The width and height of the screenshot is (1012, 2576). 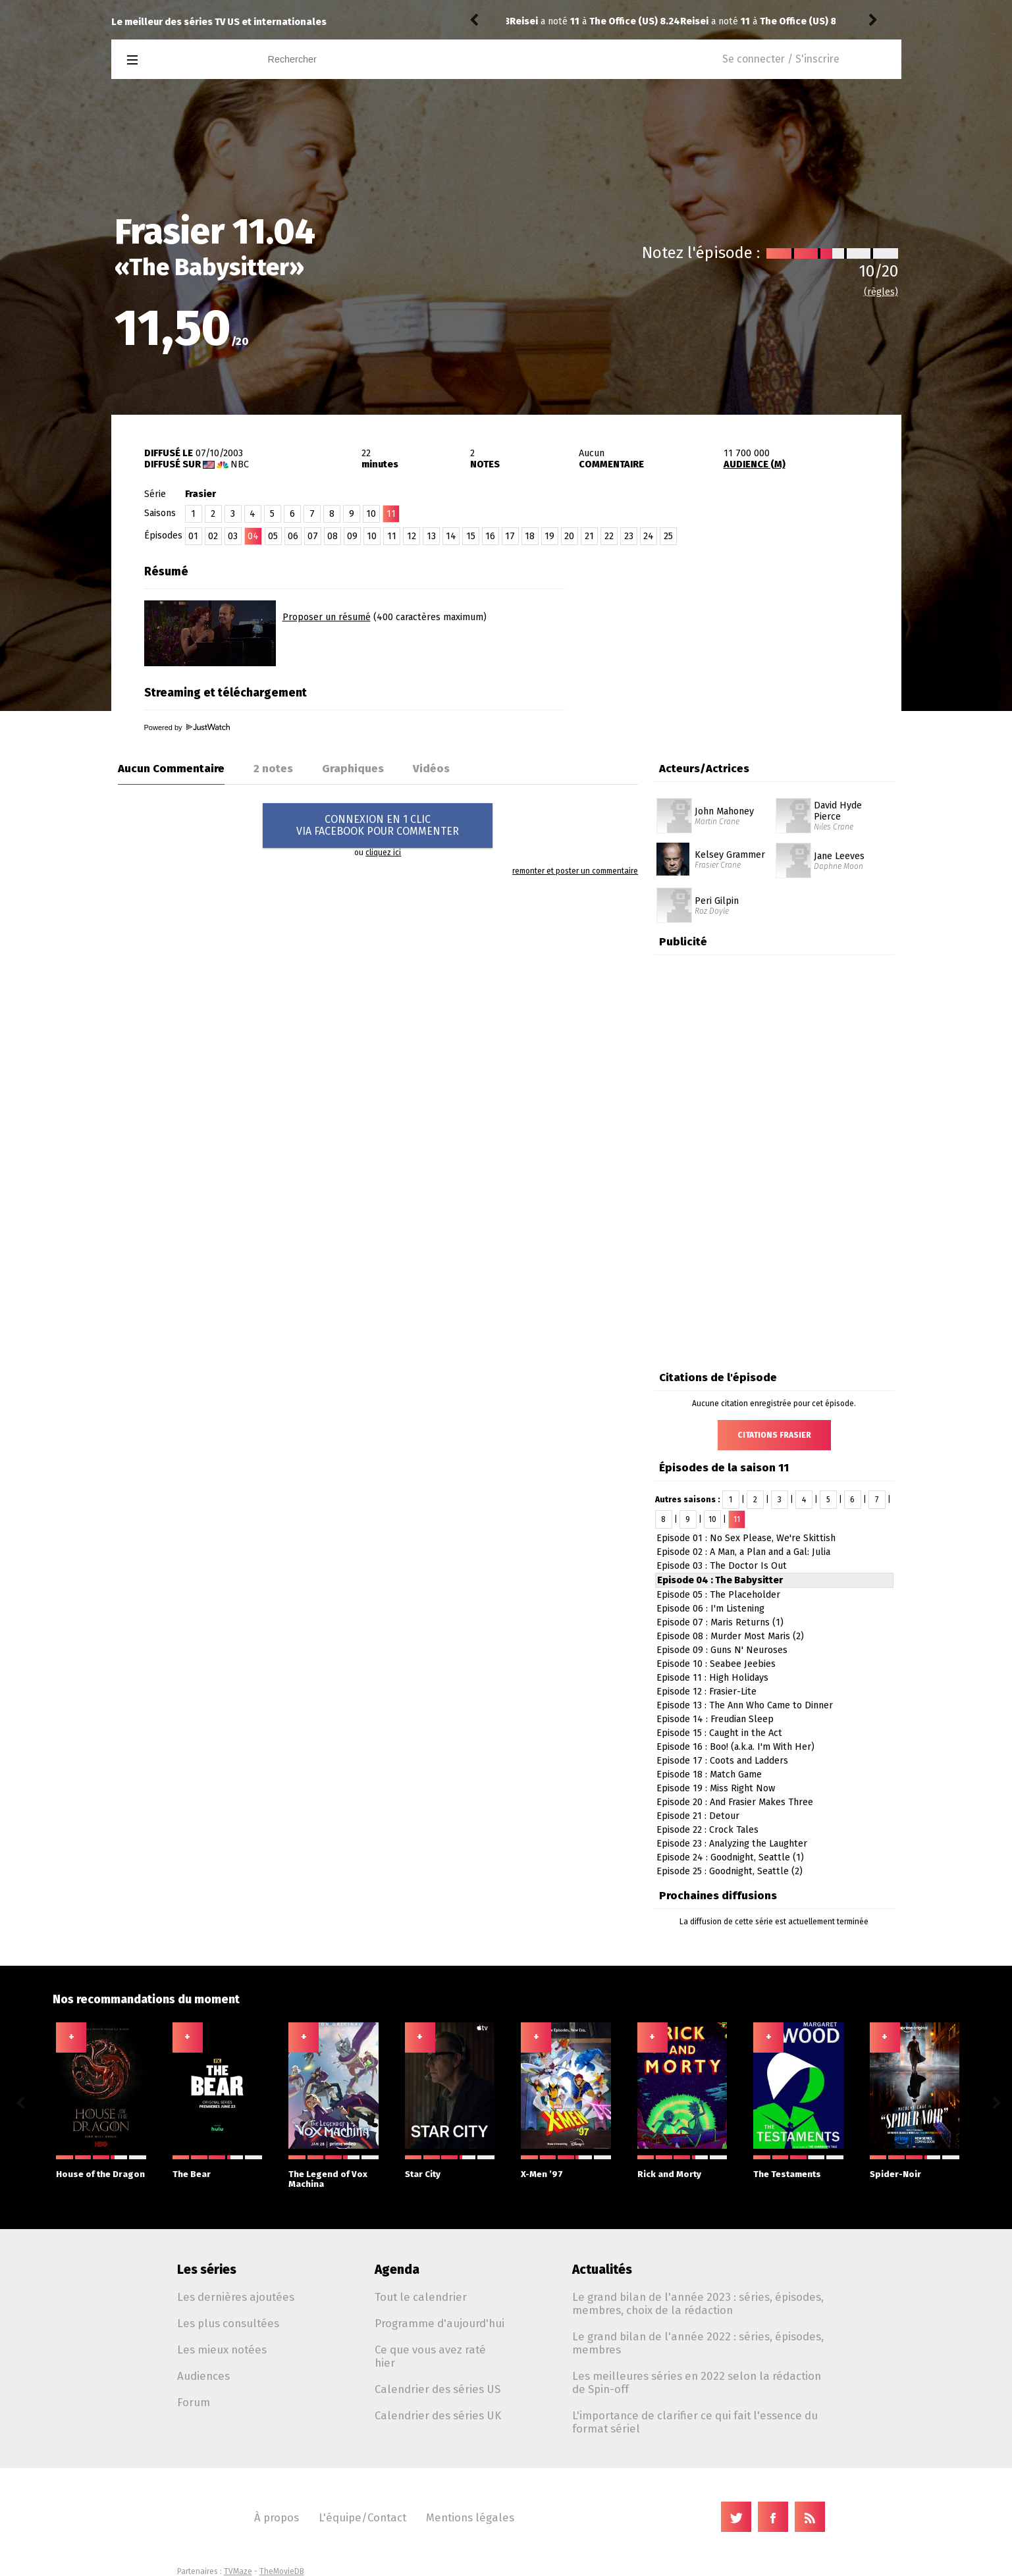 What do you see at coordinates (734, 1802) in the screenshot?
I see `Episode 20 : And Frasier Makes Three` at bounding box center [734, 1802].